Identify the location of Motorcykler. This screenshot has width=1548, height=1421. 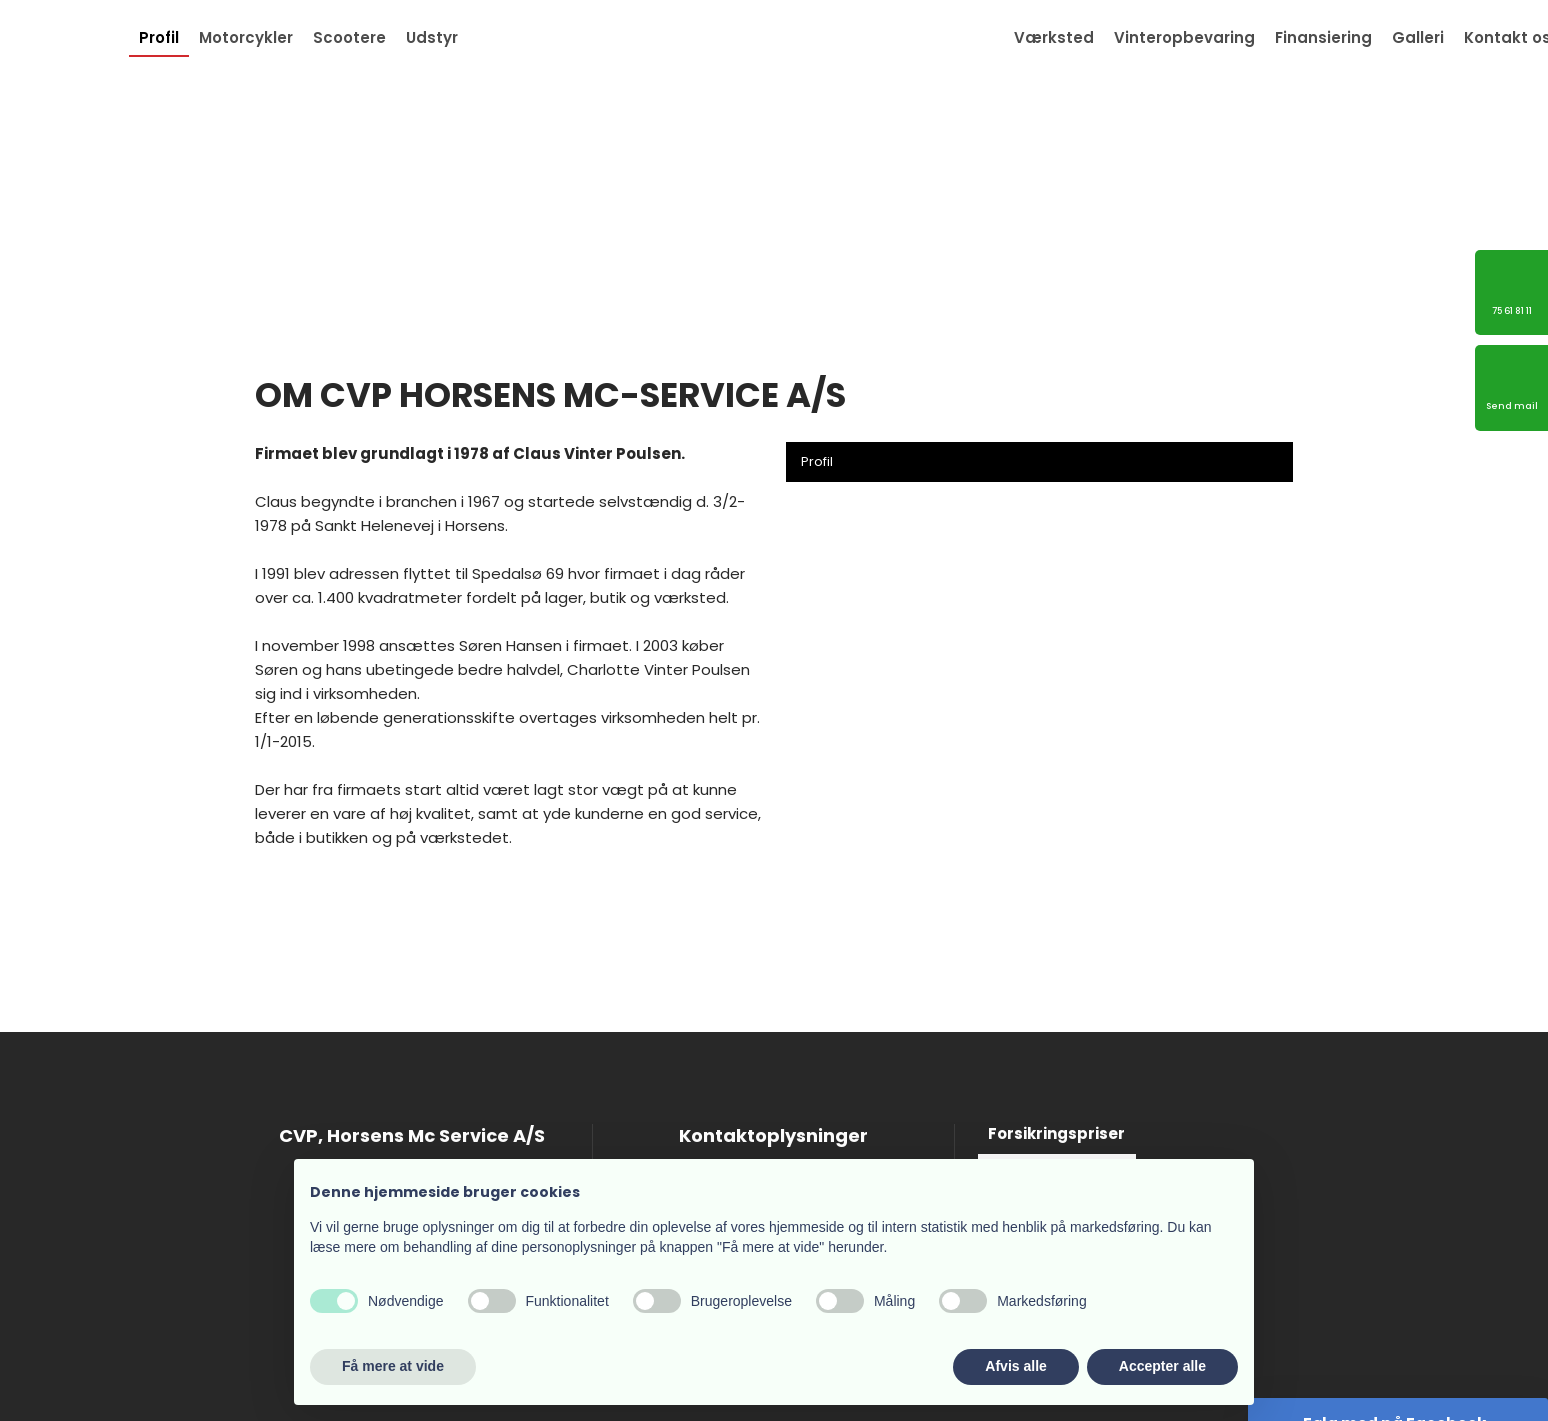
(246, 37).